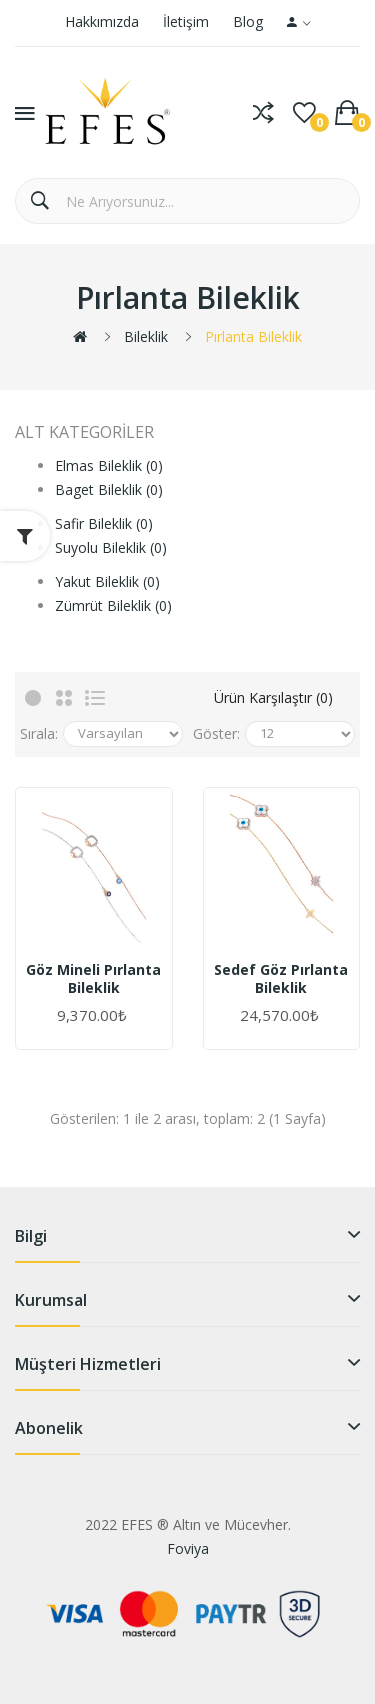 This screenshot has width=375, height=1704. What do you see at coordinates (273, 697) in the screenshot?
I see `Ürün Karşılaştır (0)` at bounding box center [273, 697].